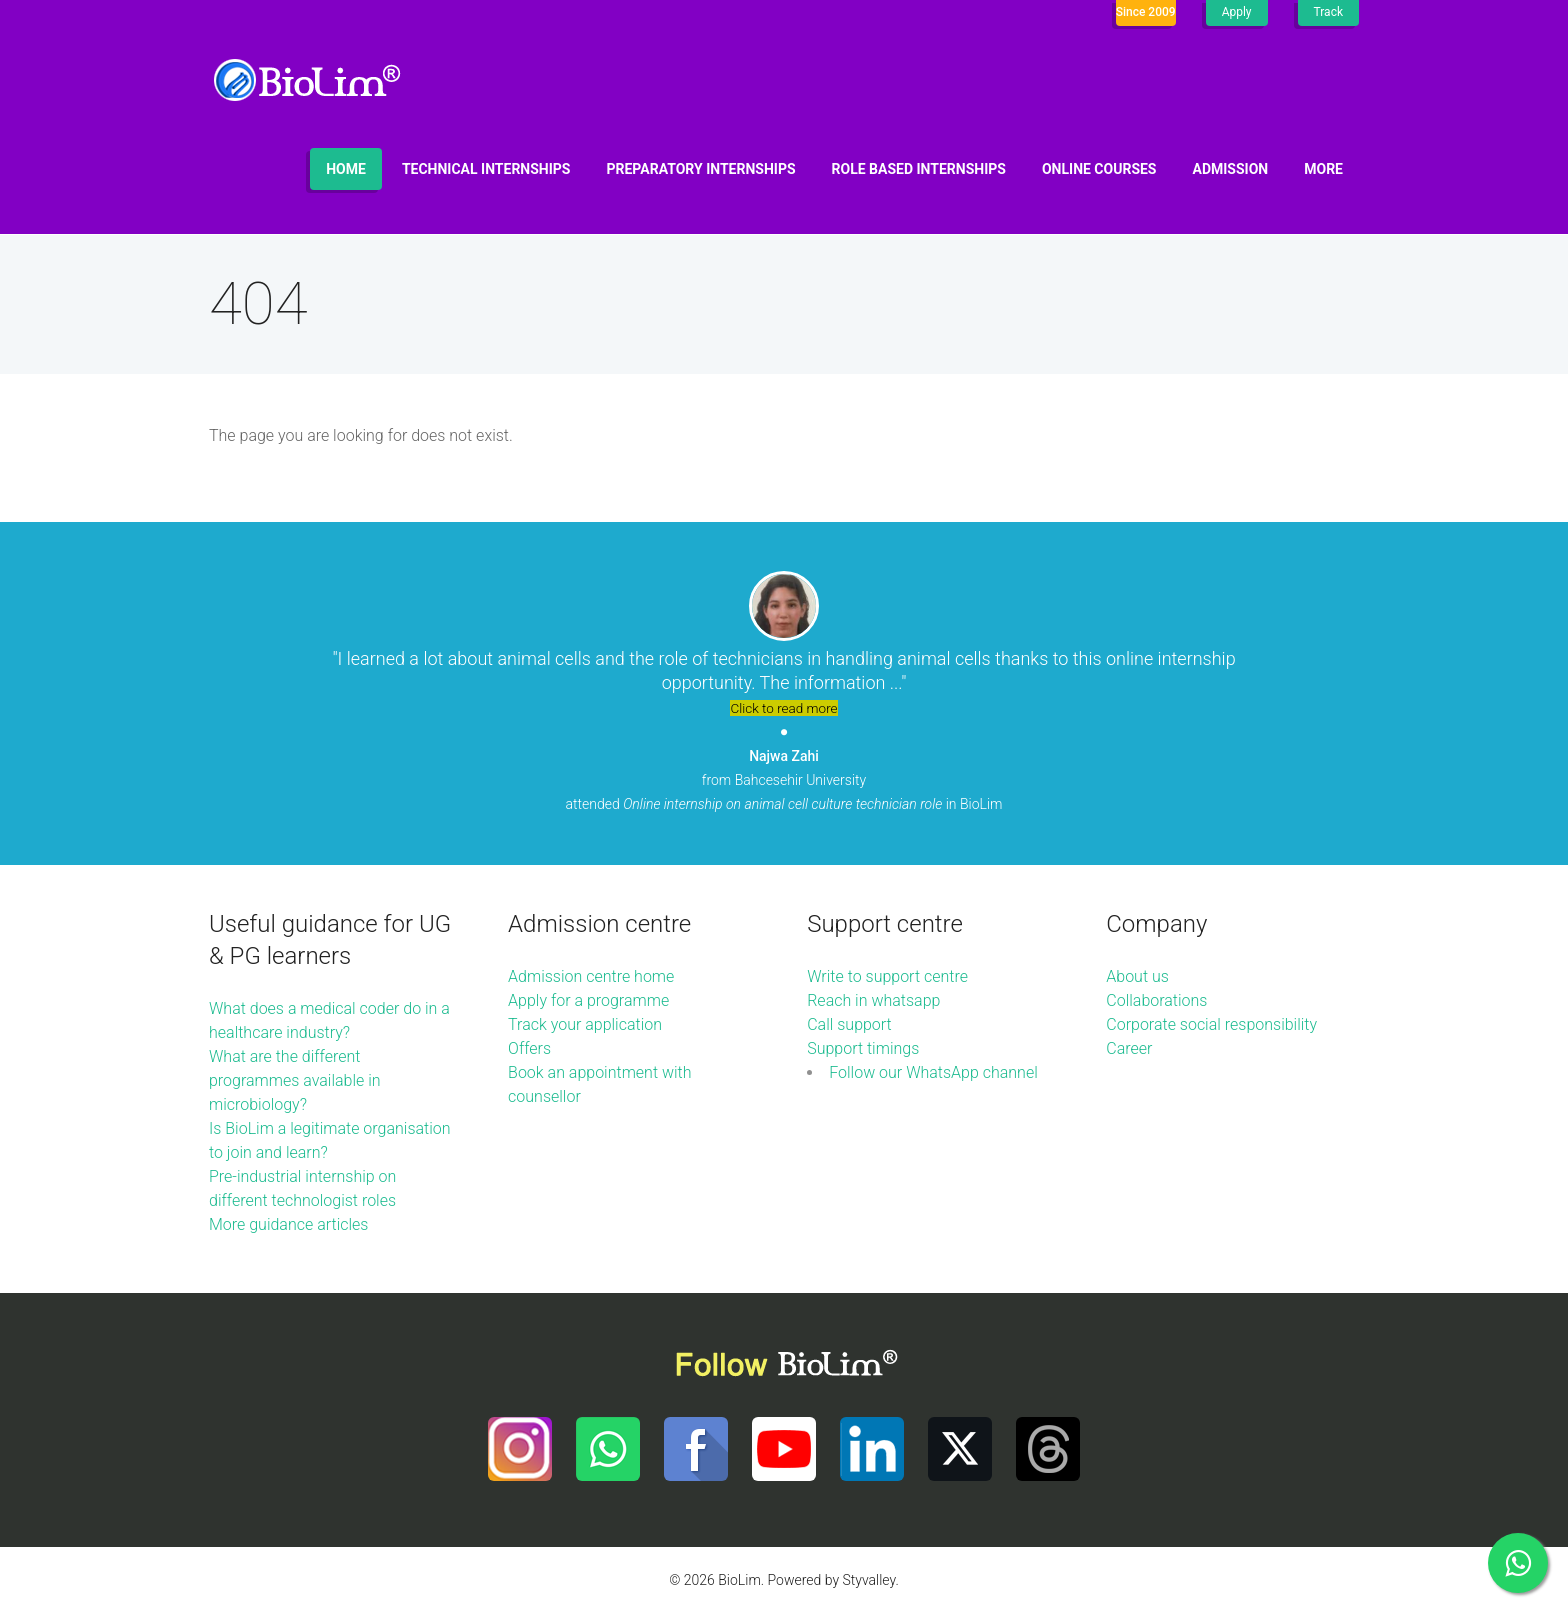 Image resolution: width=1568 pixels, height=1613 pixels. Describe the element at coordinates (1323, 169) in the screenshot. I see `More` at that location.